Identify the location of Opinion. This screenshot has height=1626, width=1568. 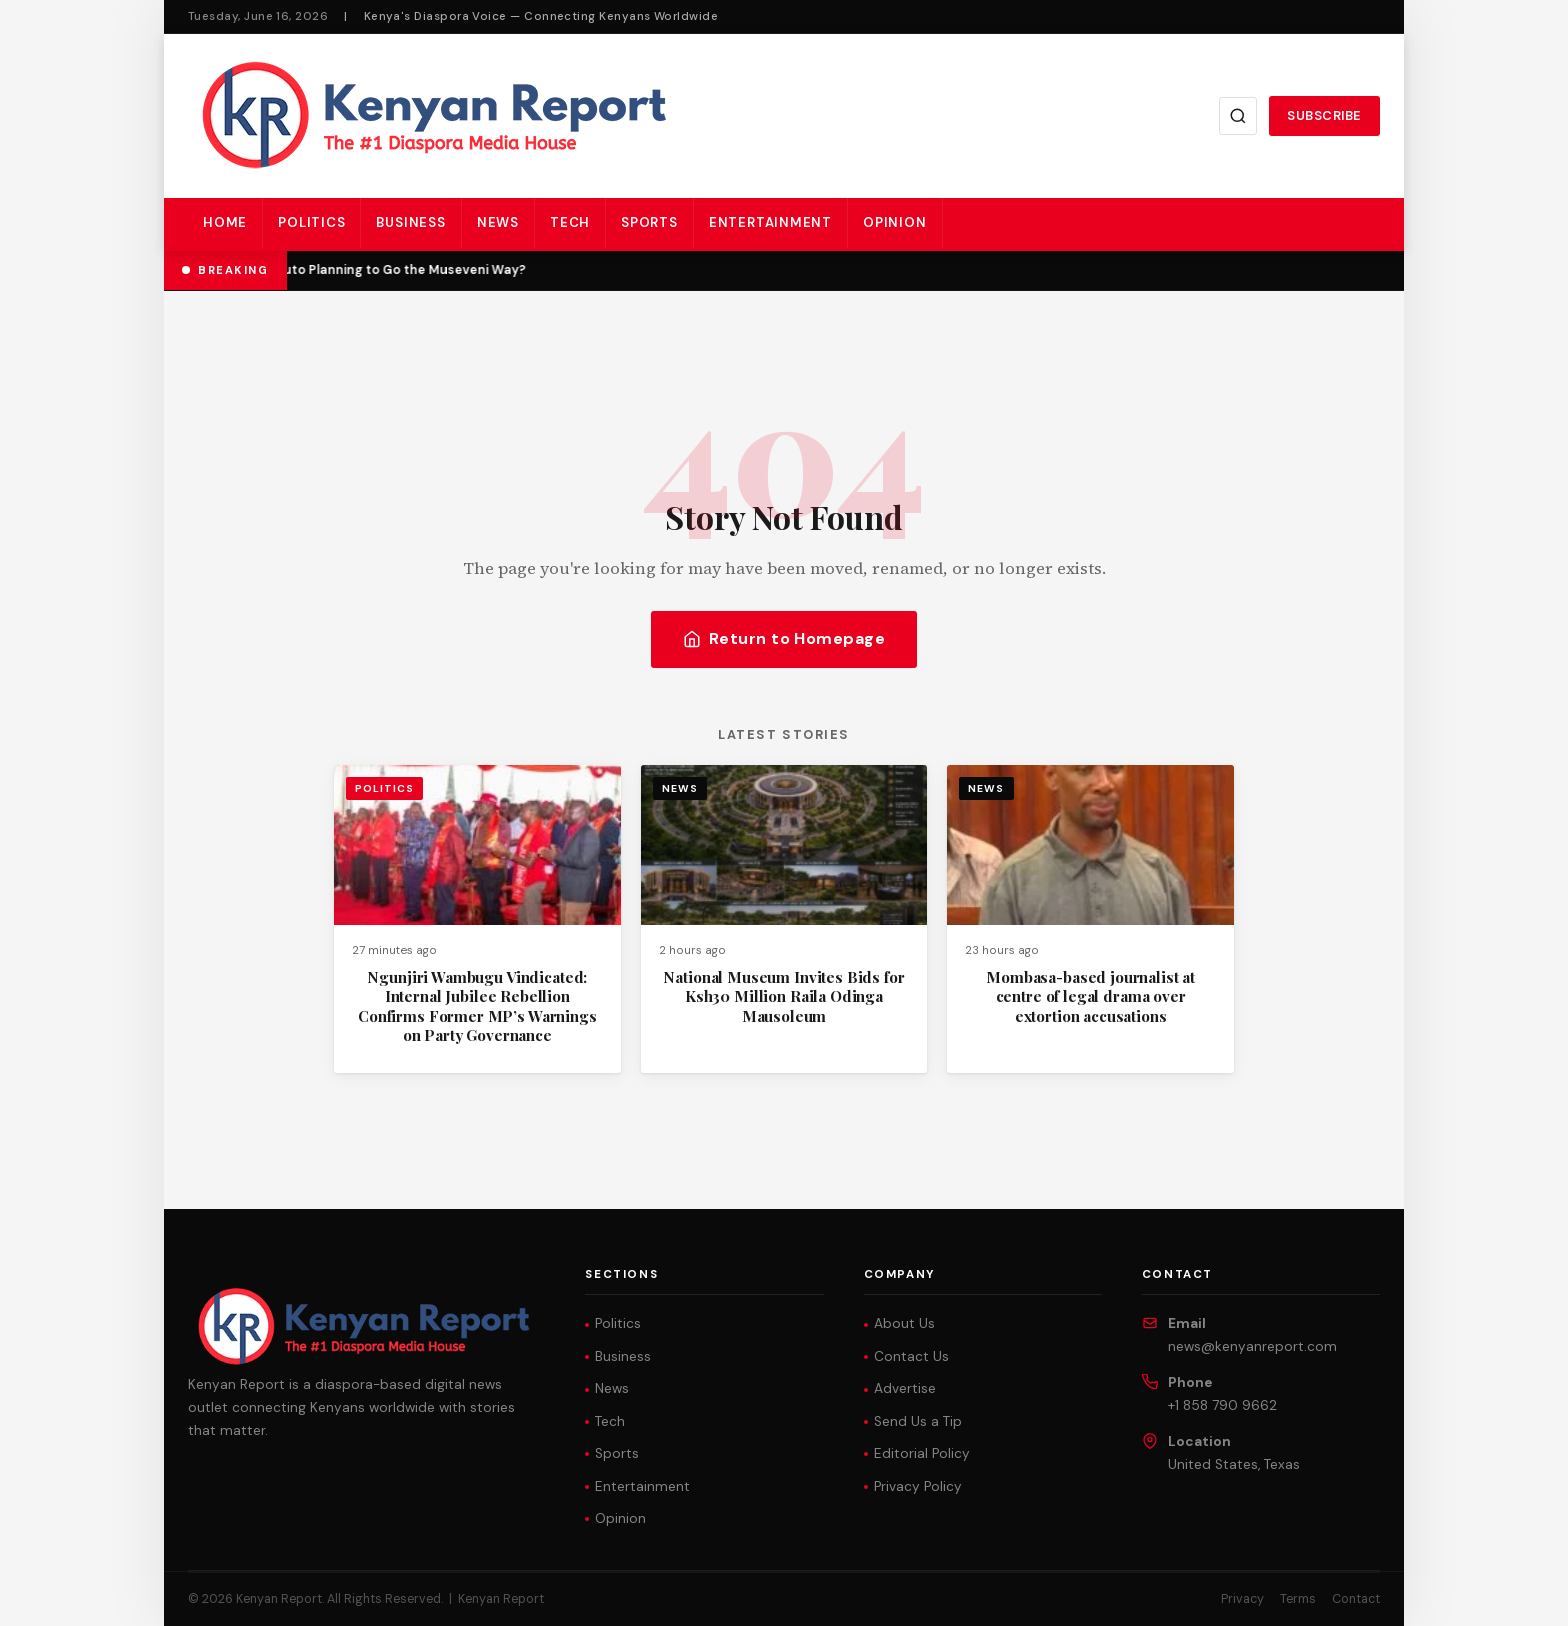
(895, 222).